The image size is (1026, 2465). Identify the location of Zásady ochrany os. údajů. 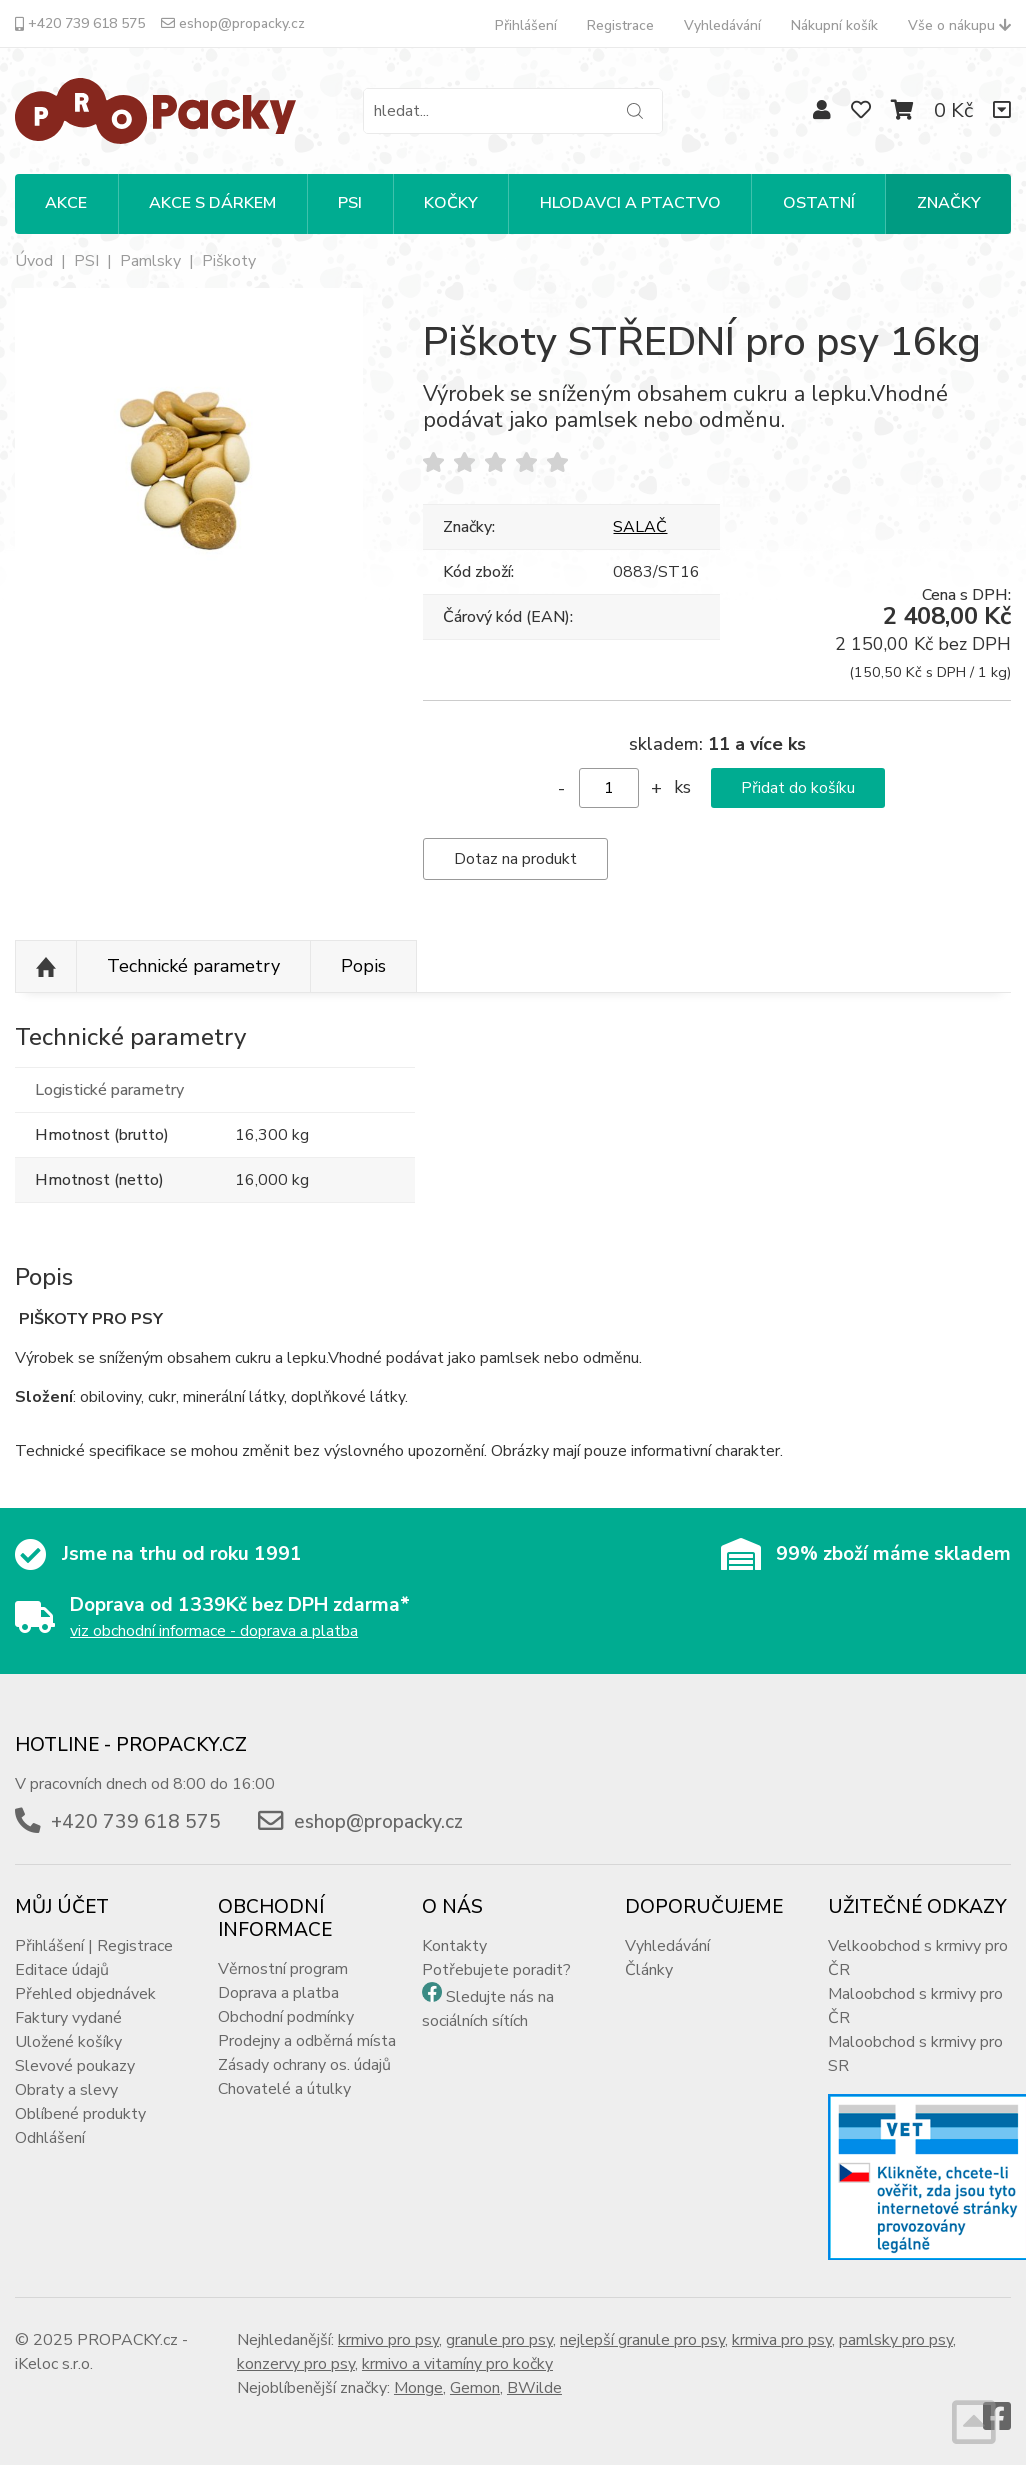
(304, 2065).